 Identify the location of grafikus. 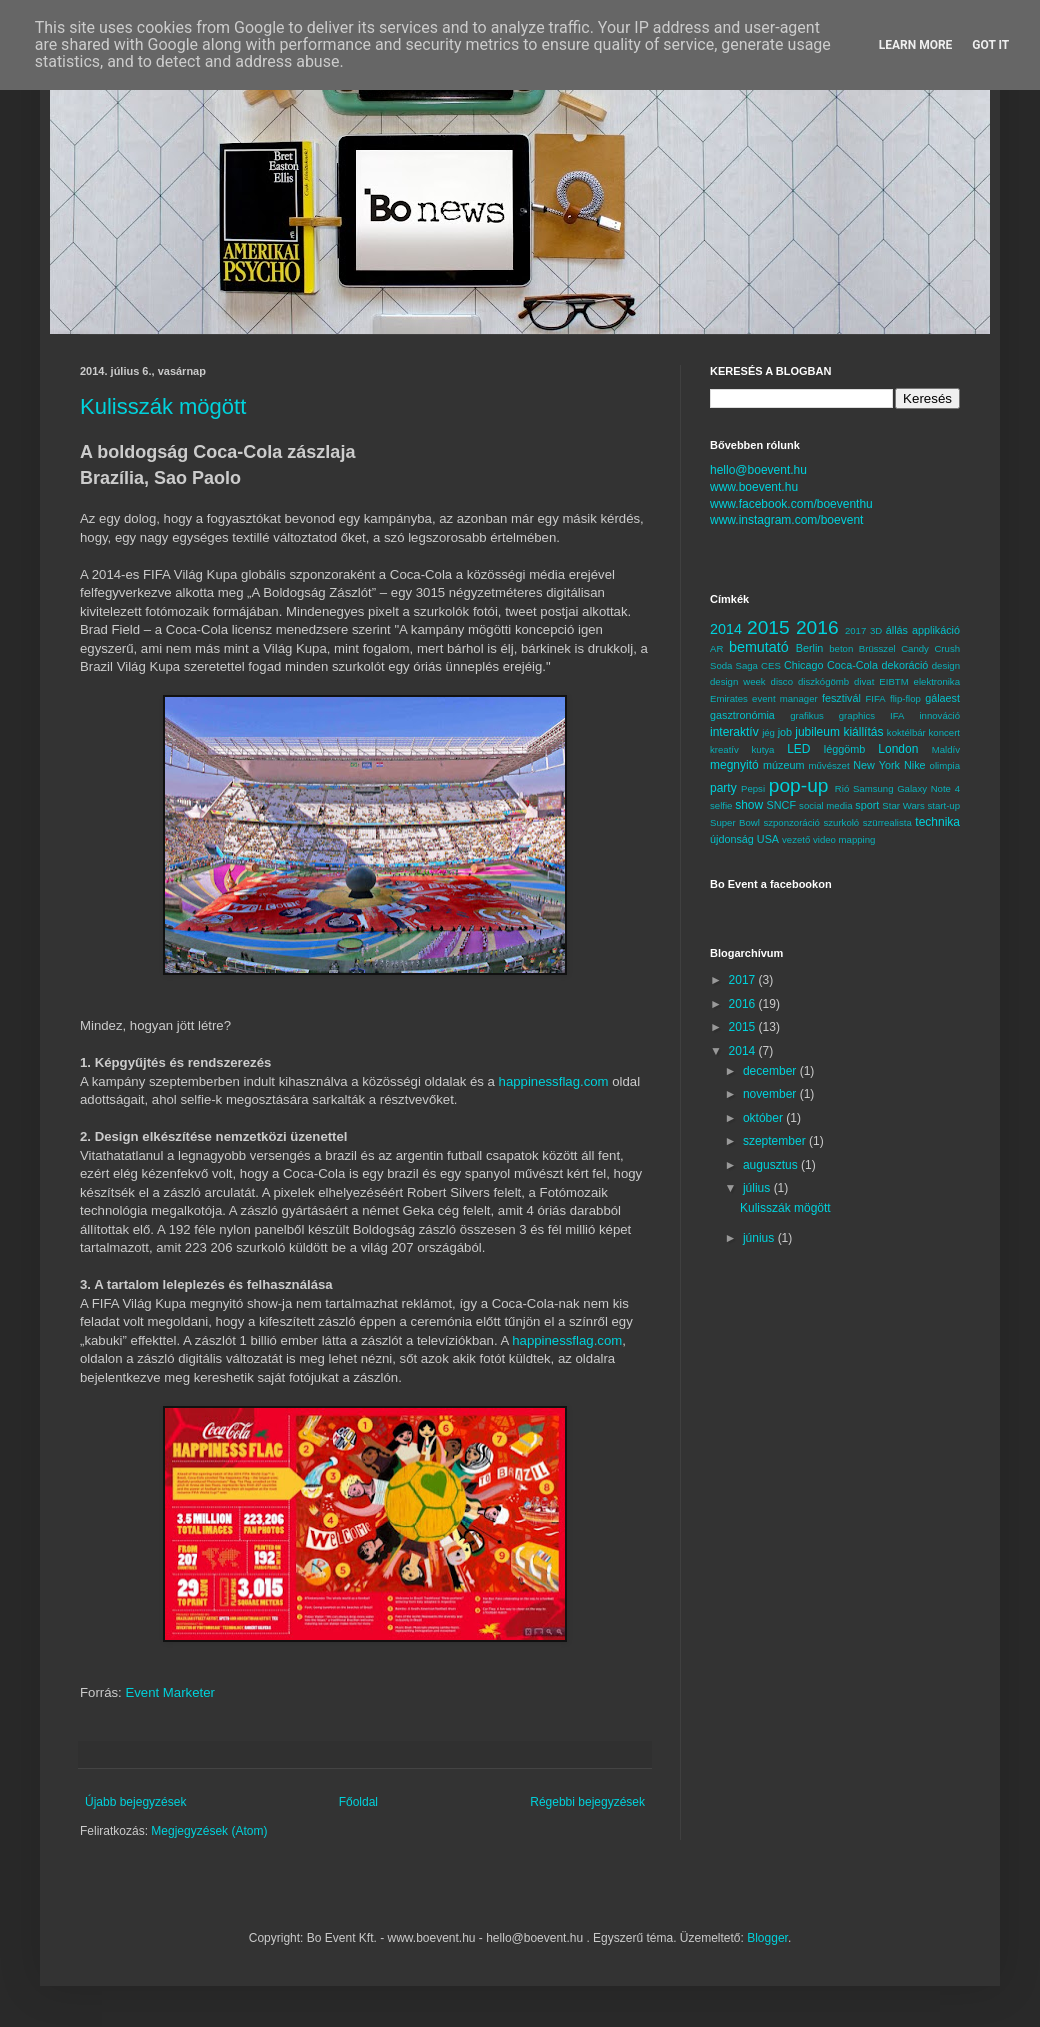
(807, 715).